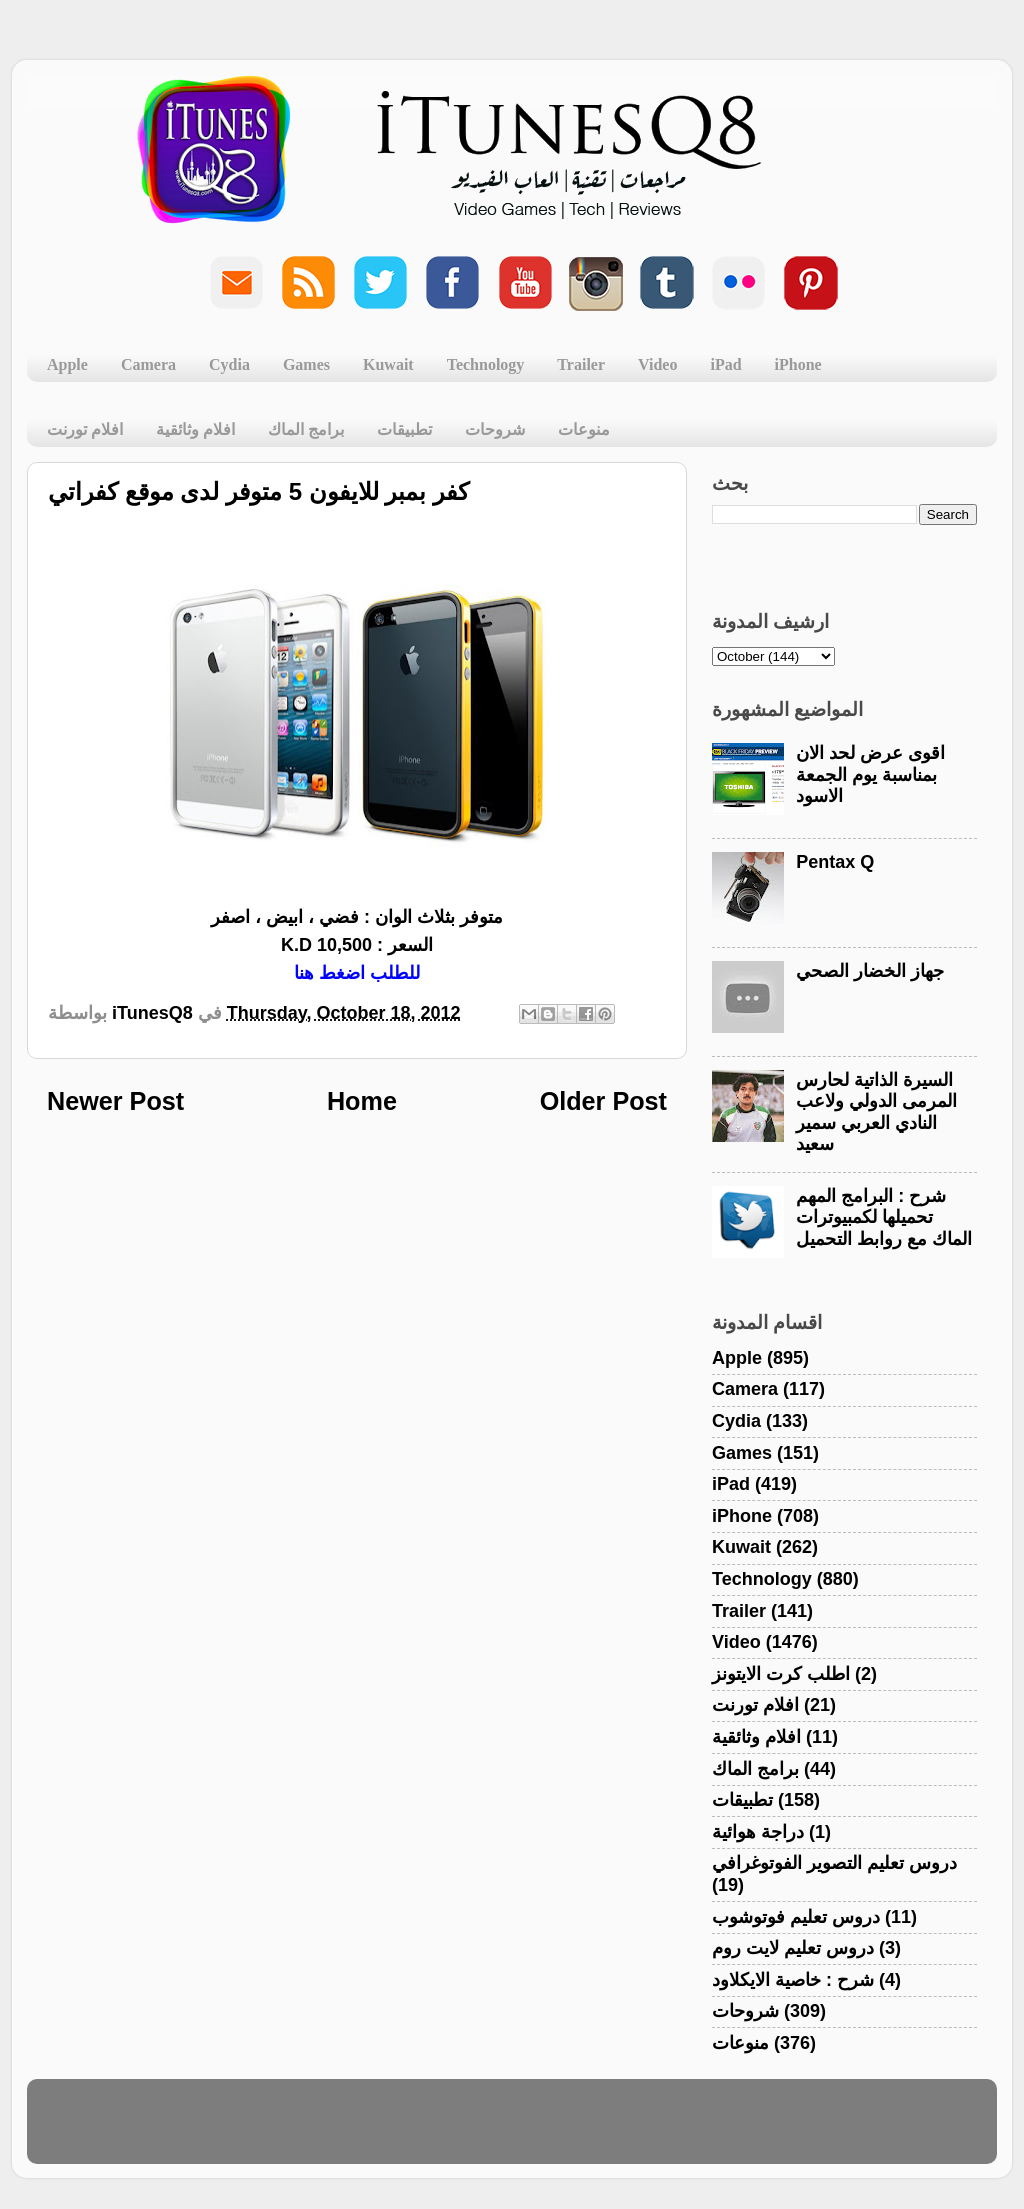  Describe the element at coordinates (603, 1101) in the screenshot. I see `Older Post` at that location.